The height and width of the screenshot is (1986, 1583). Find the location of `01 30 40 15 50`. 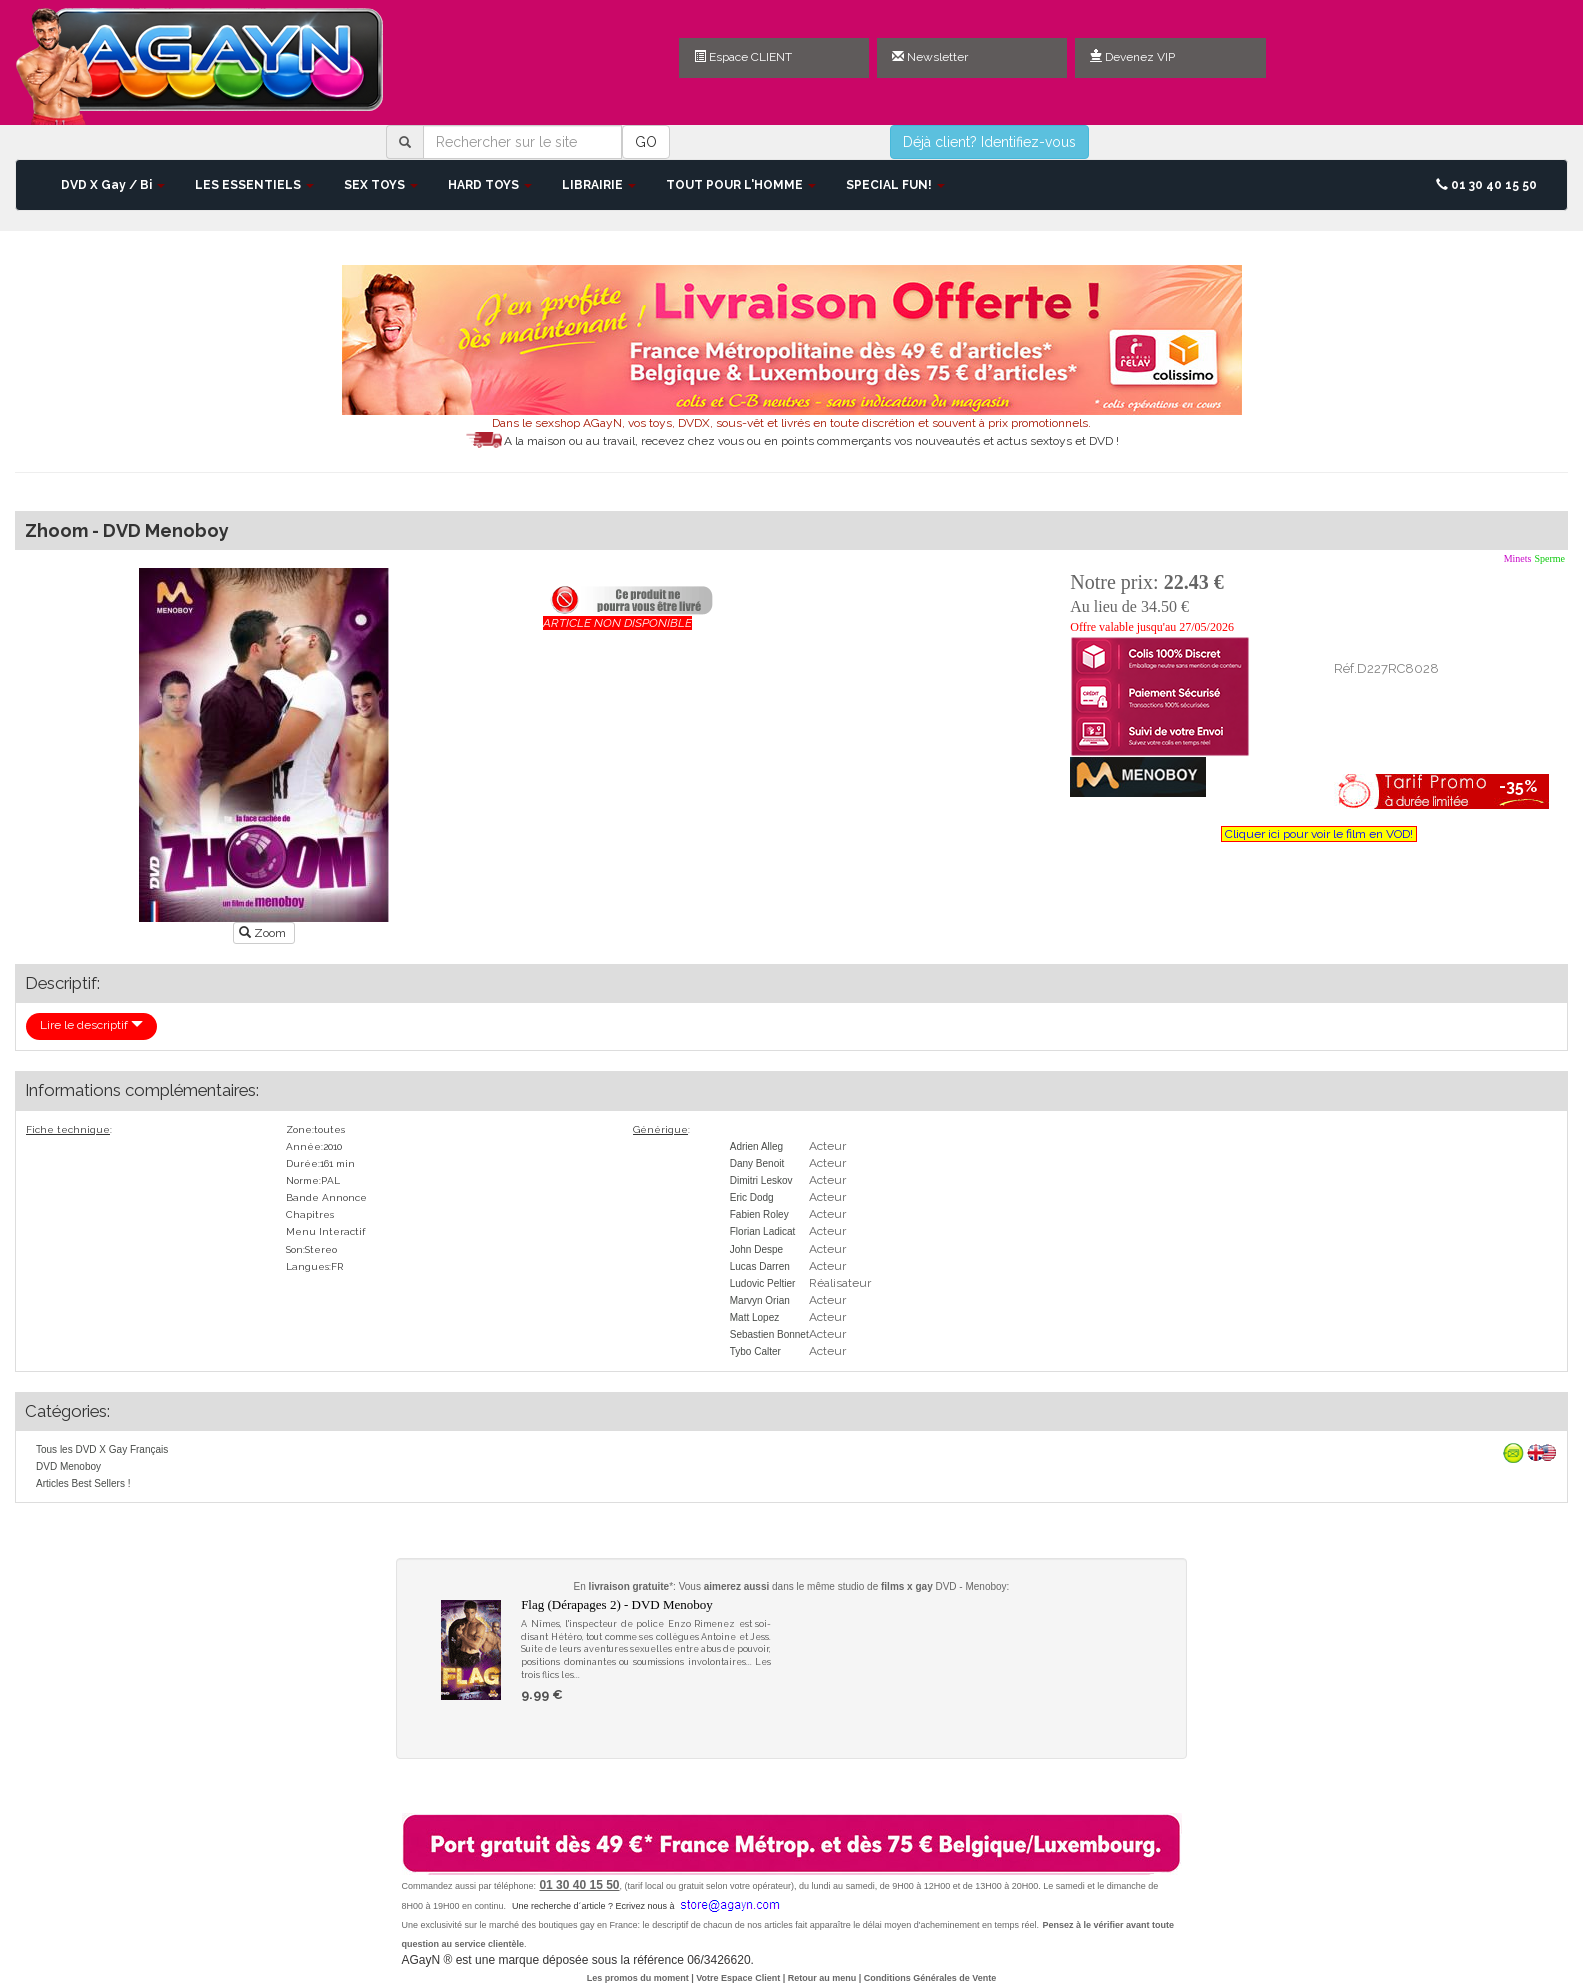

01 30 40 15 50 is located at coordinates (1486, 185).